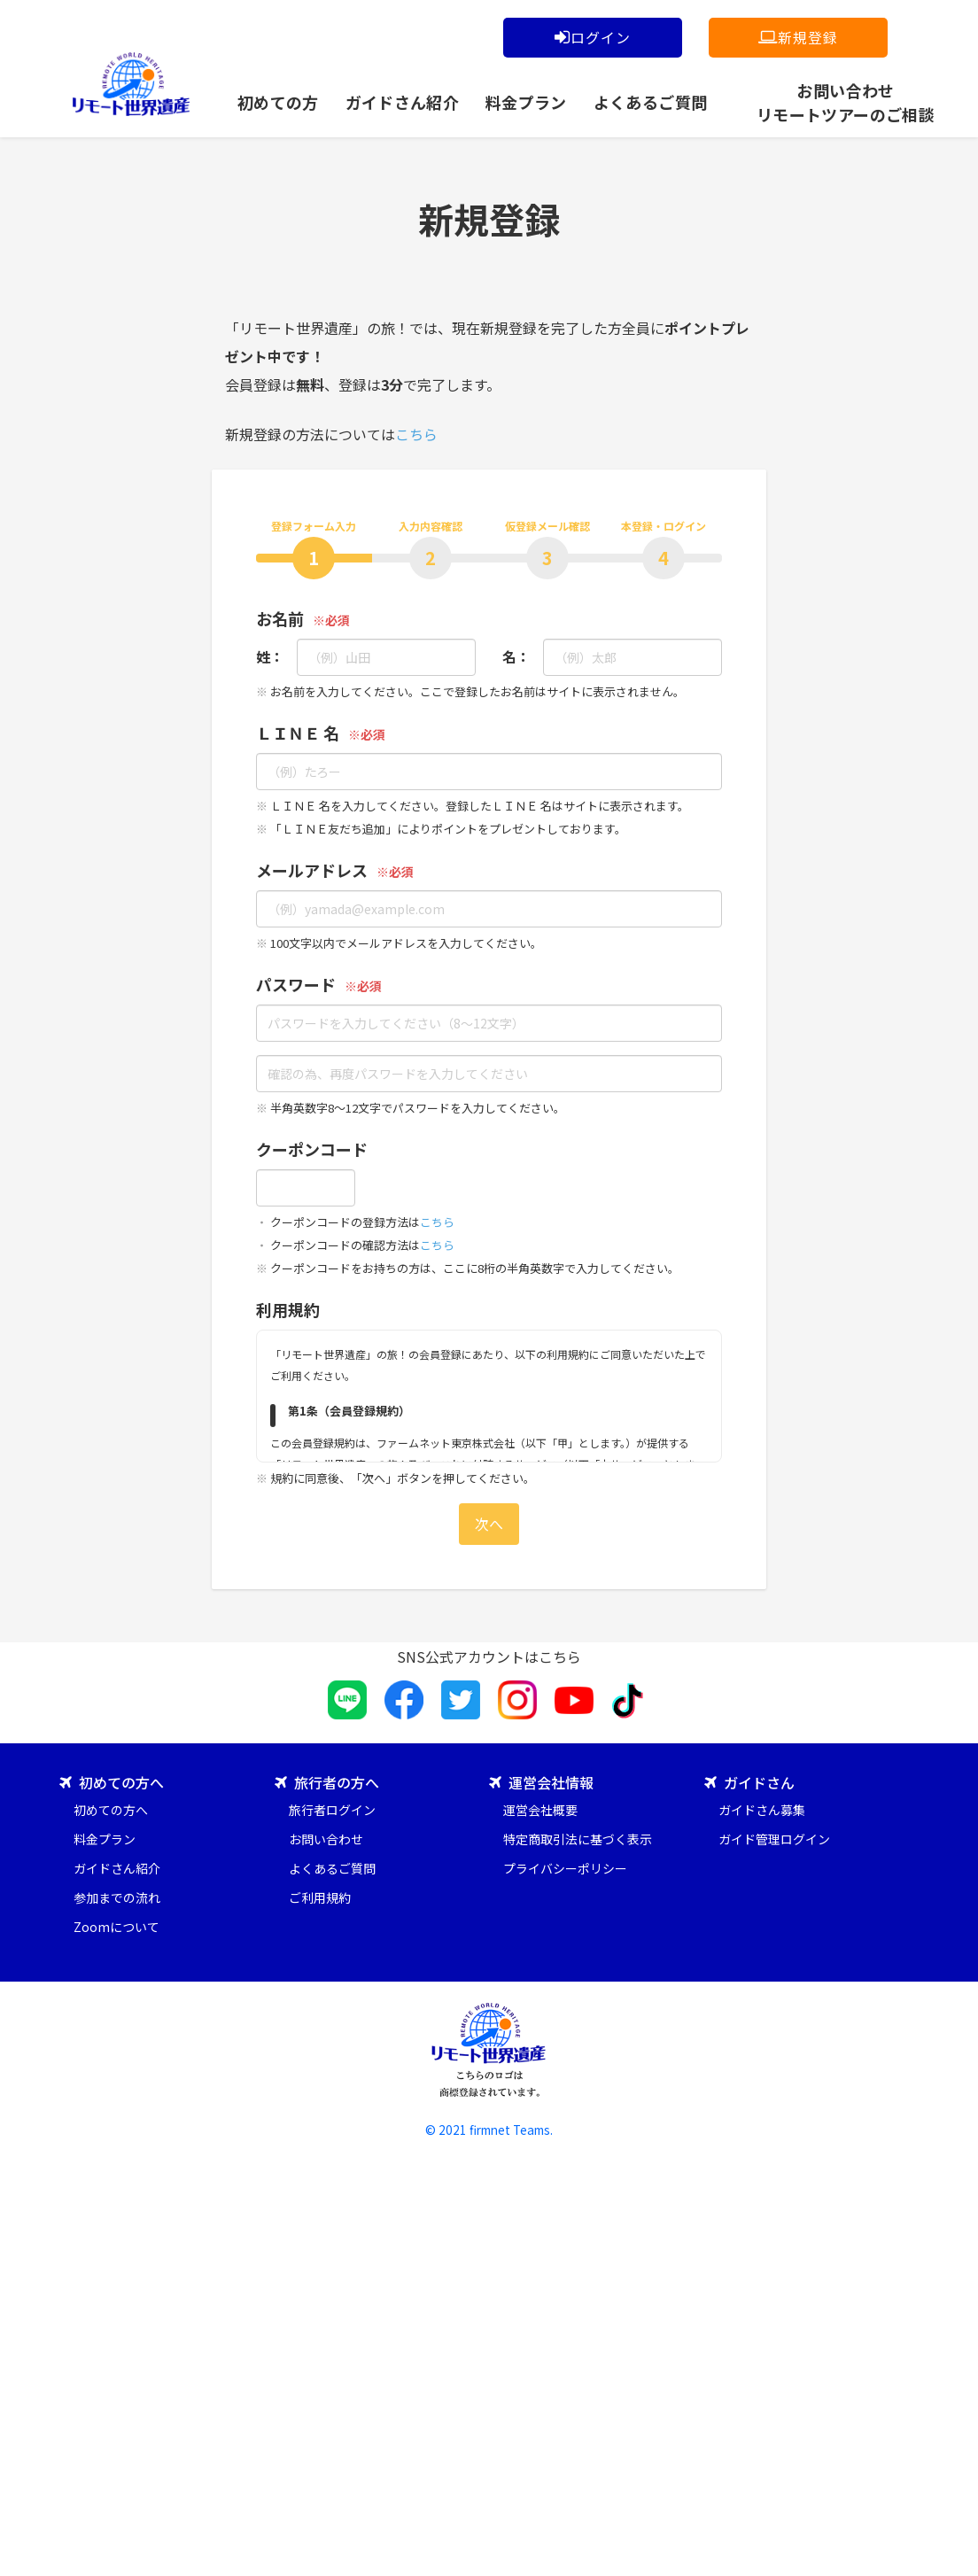 The width and height of the screenshot is (978, 2576). I want to click on クーポンコード, so click(312, 1148).